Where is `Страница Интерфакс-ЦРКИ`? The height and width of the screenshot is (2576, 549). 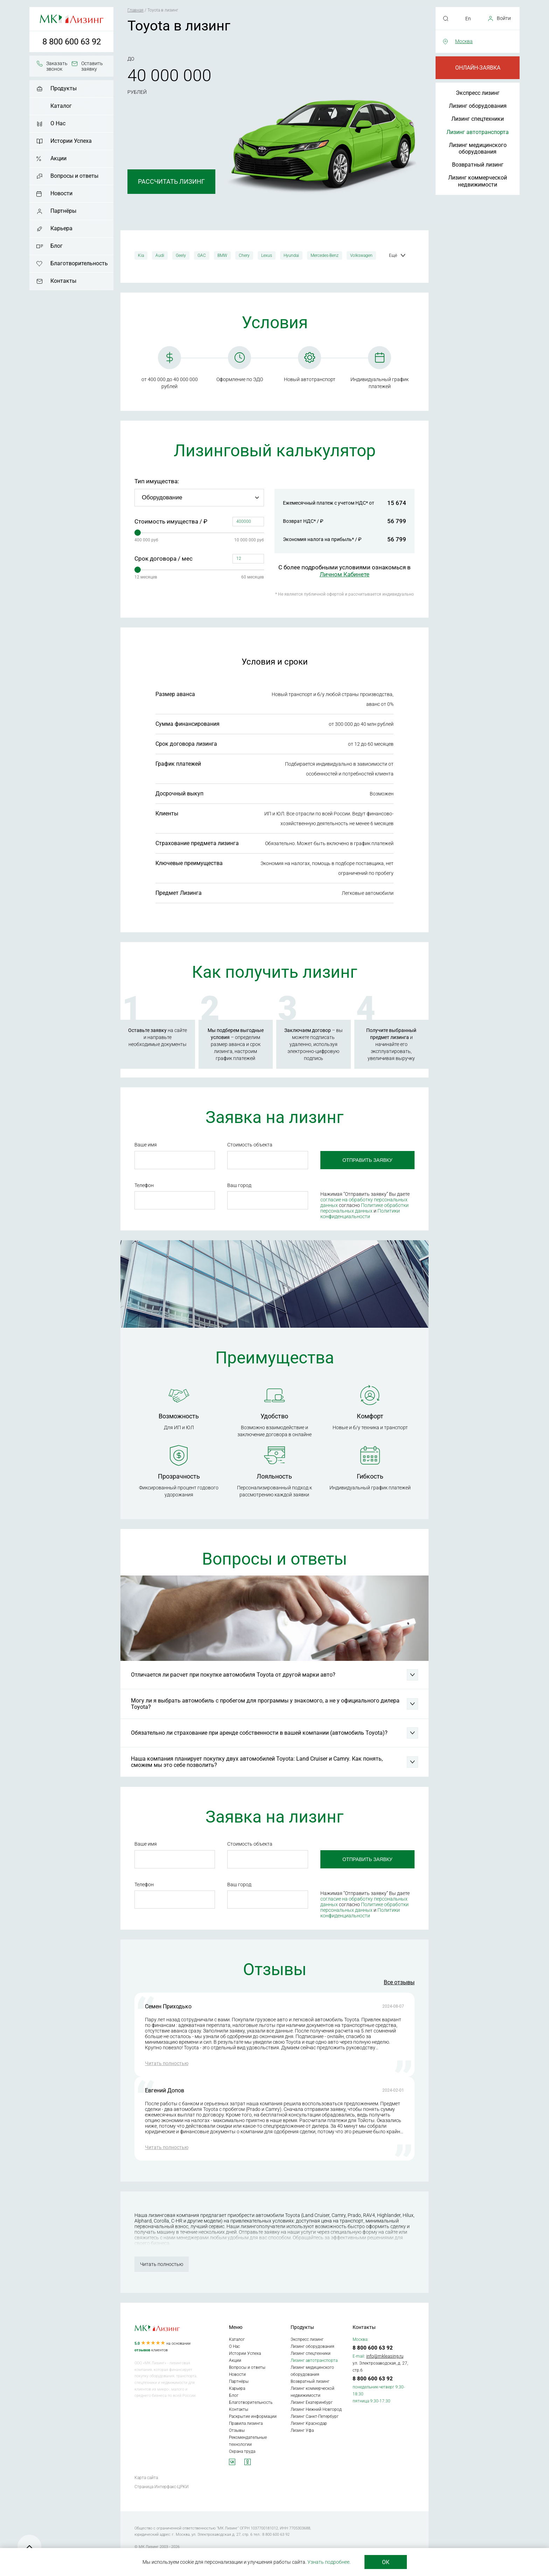
Страница Интерфакс-ЦРКИ is located at coordinates (161, 2488).